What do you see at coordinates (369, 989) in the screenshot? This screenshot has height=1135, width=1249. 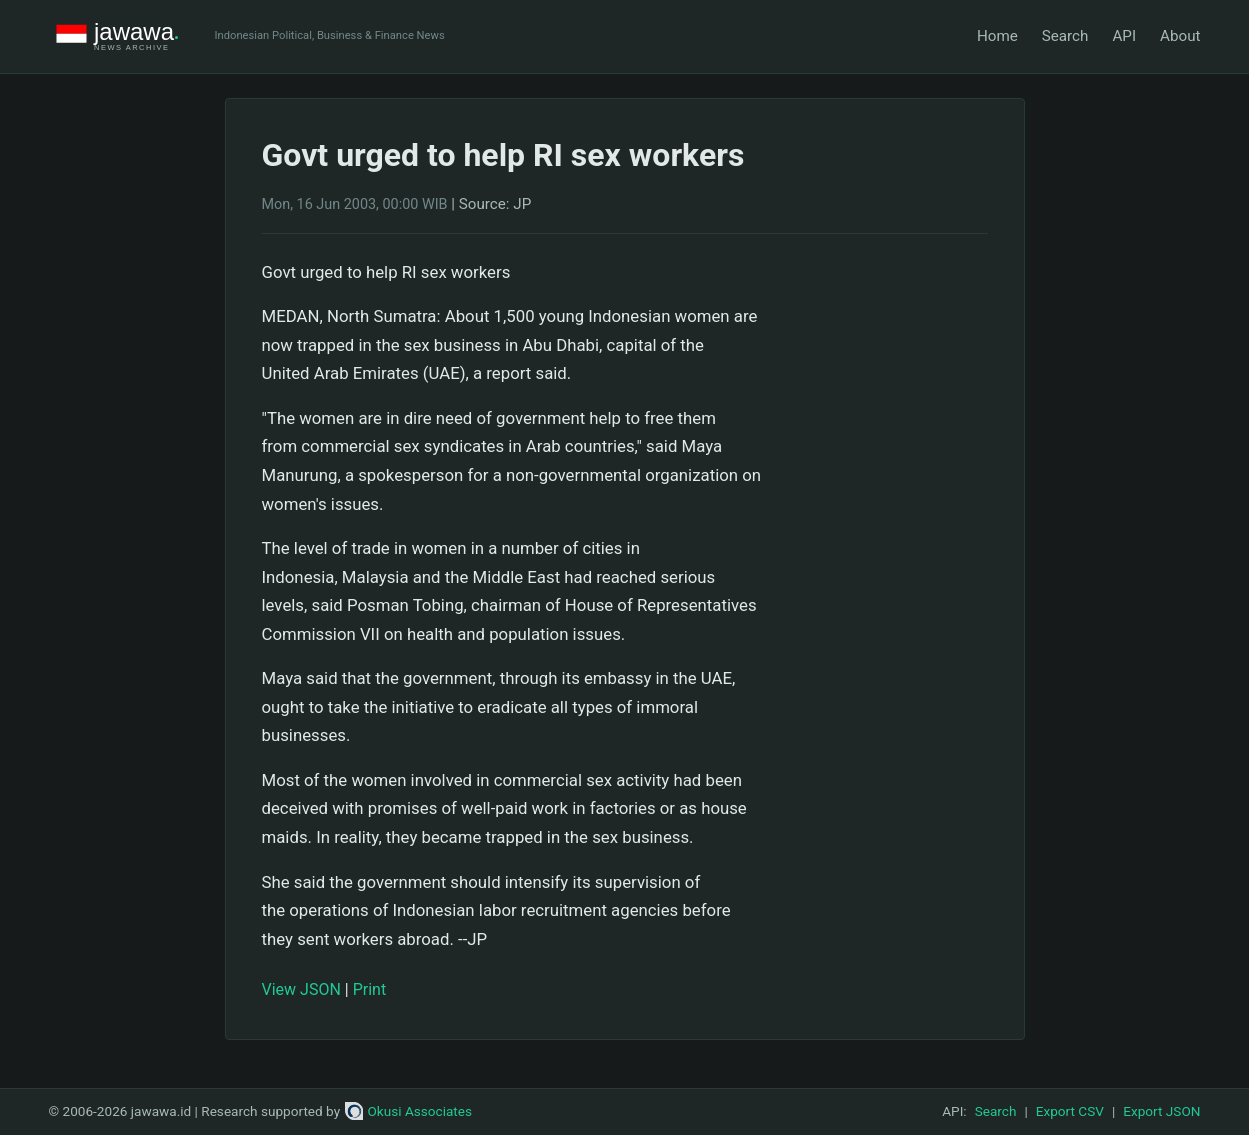 I see `Print` at bounding box center [369, 989].